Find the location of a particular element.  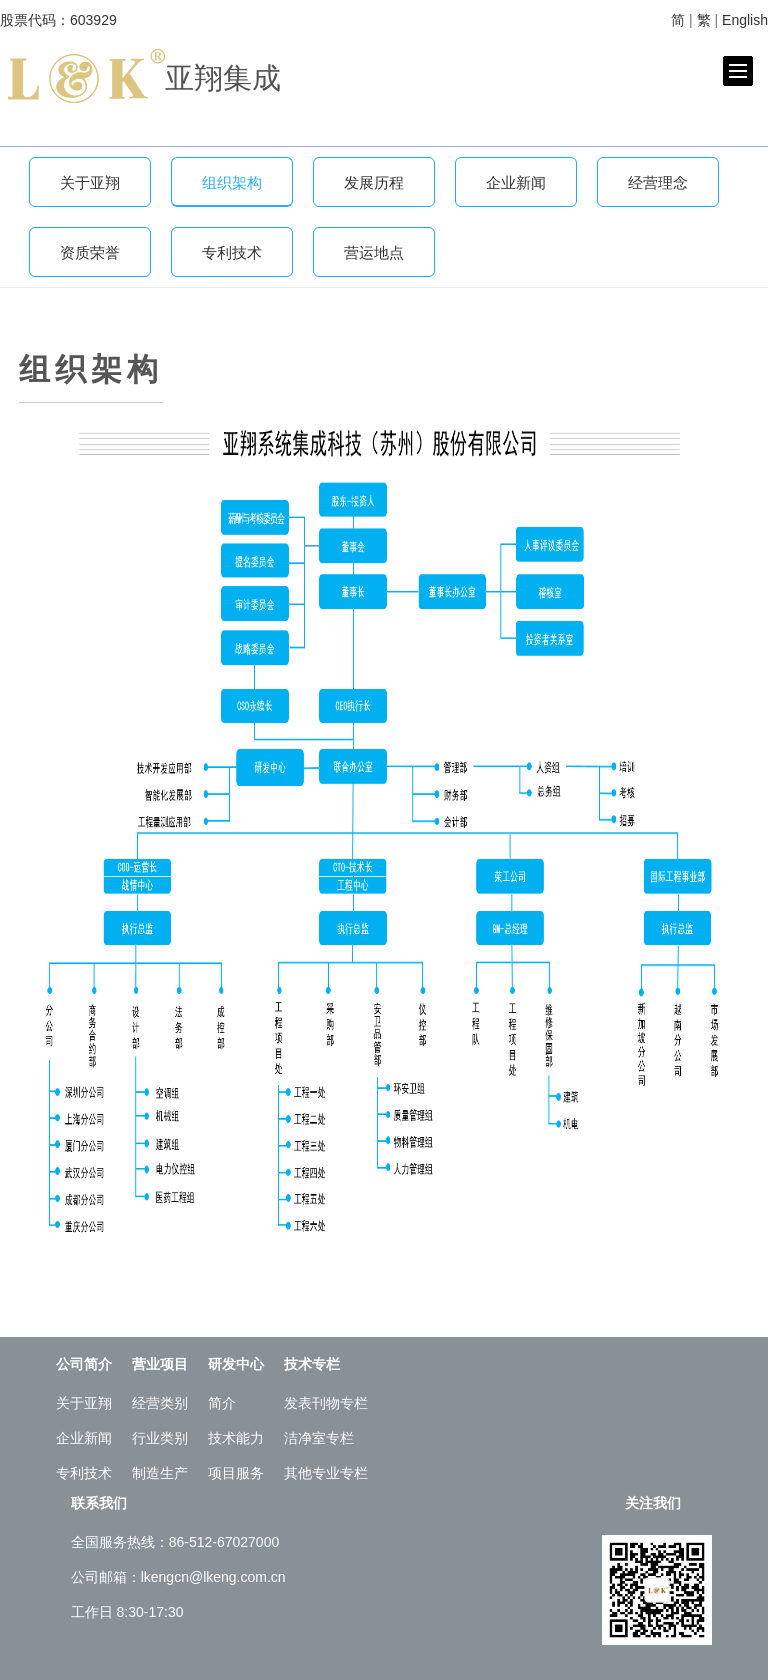

发表刊物专栏 is located at coordinates (326, 1403).